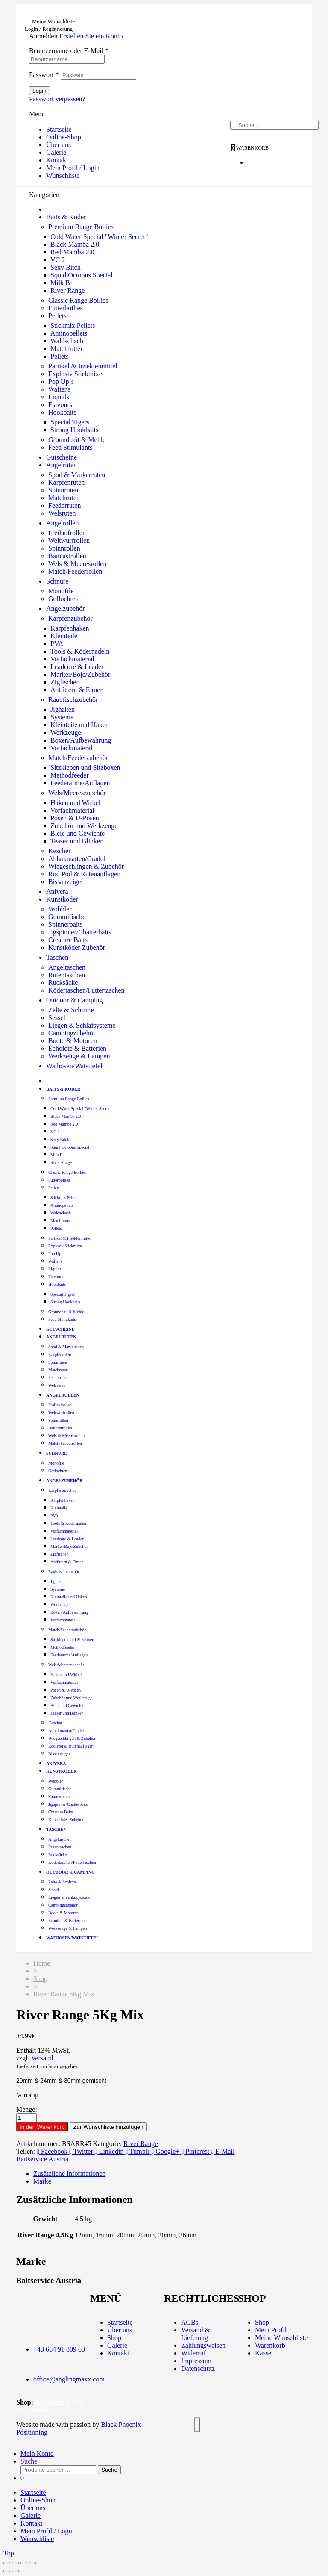 The height and width of the screenshot is (2576, 328). What do you see at coordinates (66, 217) in the screenshot?
I see `Baits & Köder` at bounding box center [66, 217].